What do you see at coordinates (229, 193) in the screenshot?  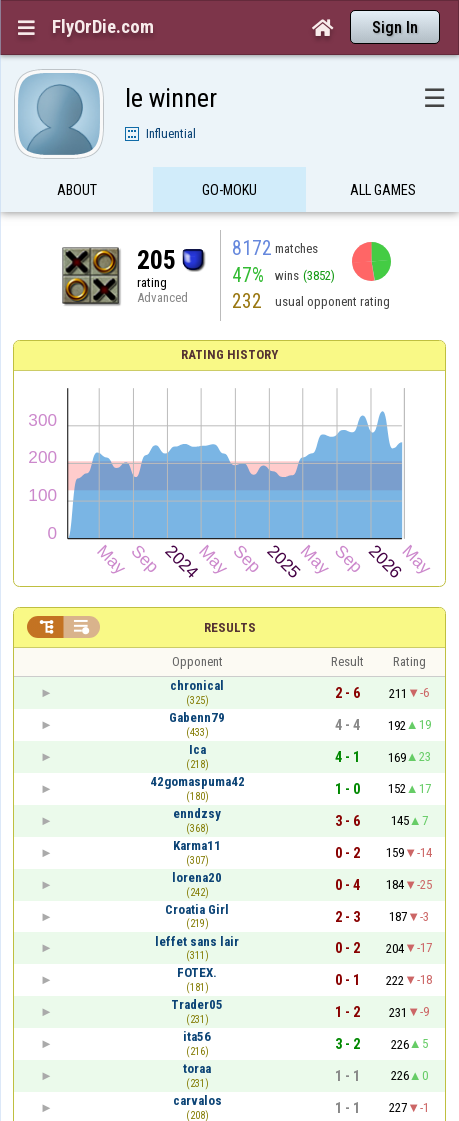 I see `Go-Moku` at bounding box center [229, 193].